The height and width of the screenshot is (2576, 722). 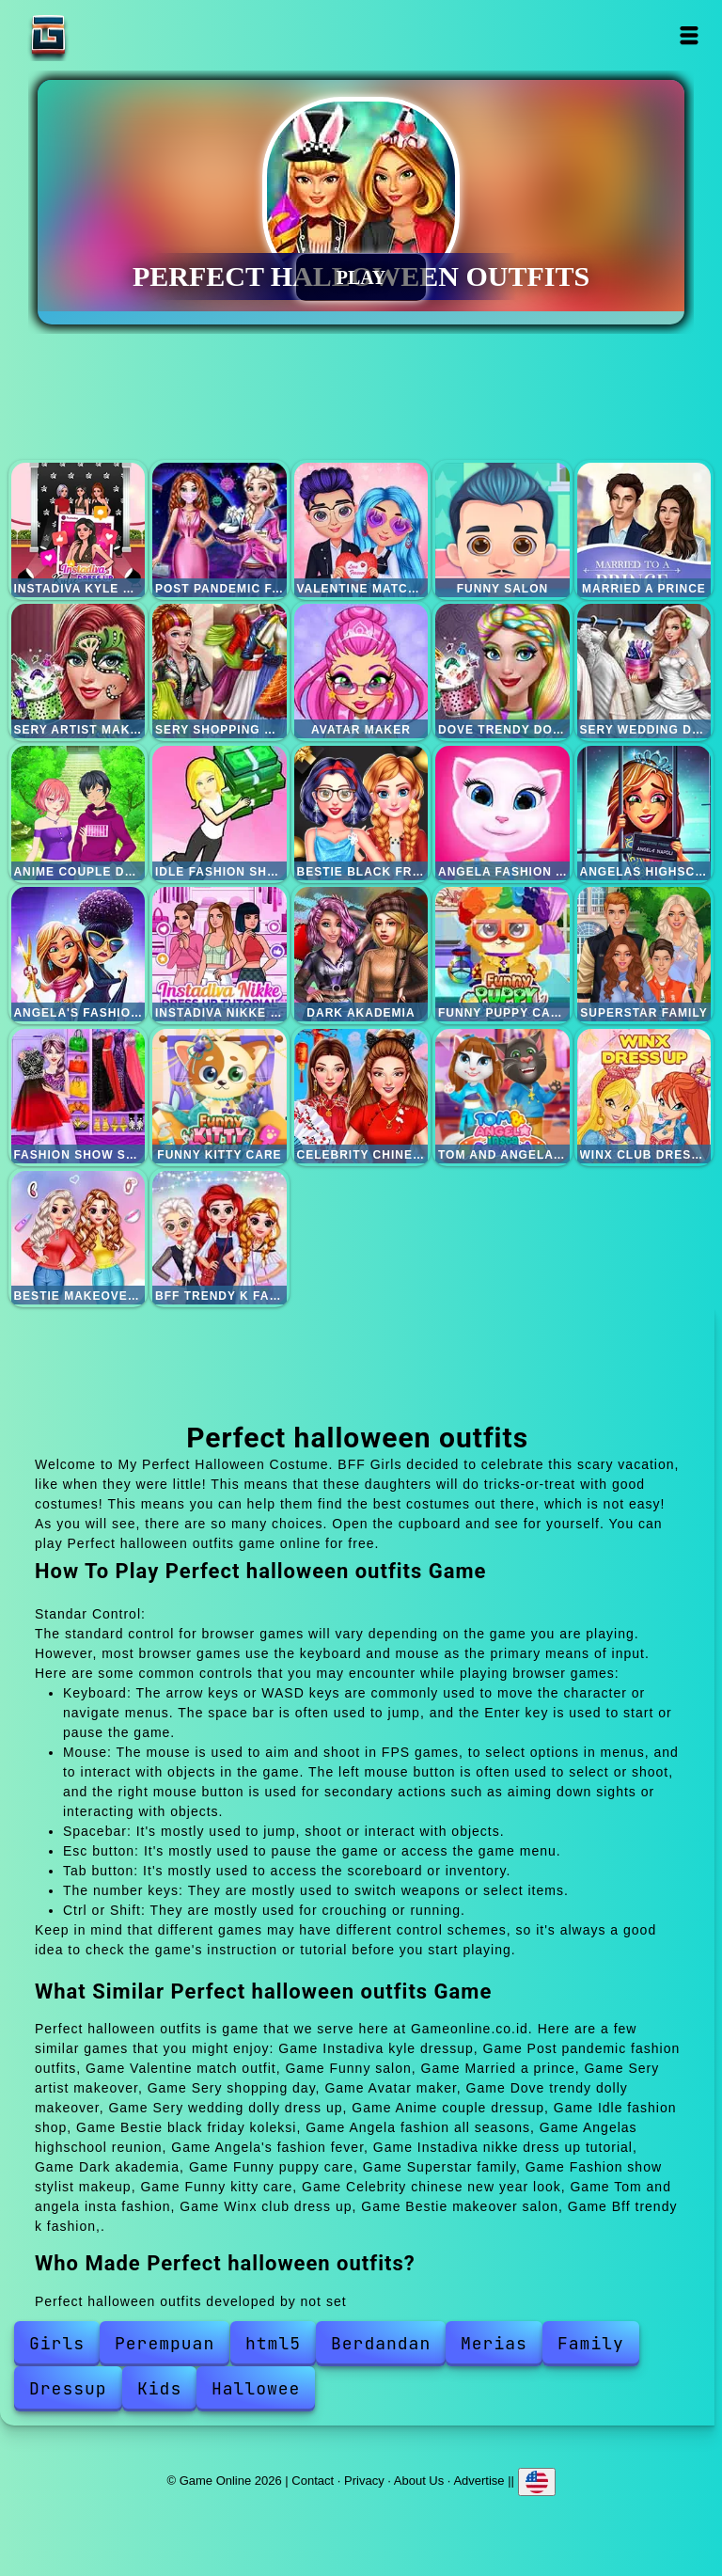 I want to click on Fashion show stylist makeup, so click(x=78, y=1096).